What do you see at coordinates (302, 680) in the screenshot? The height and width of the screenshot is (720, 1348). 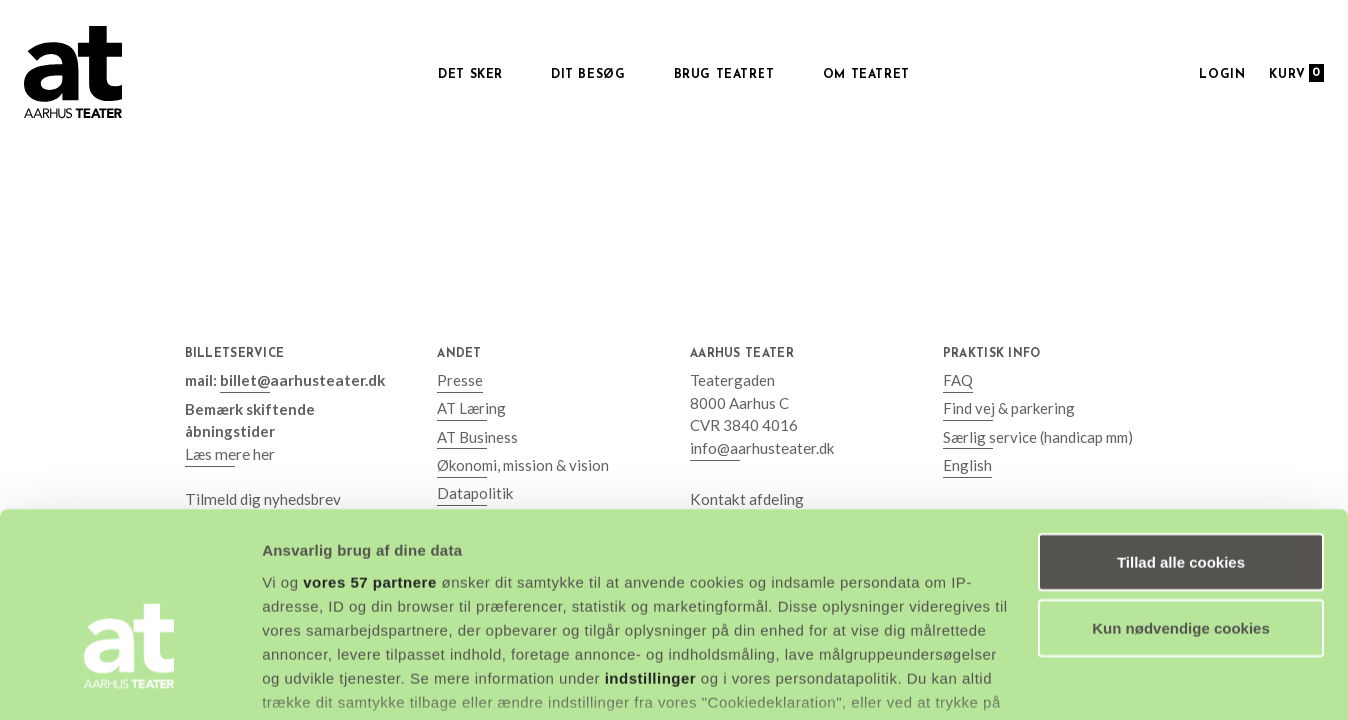 I see `Vis detaljer` at bounding box center [302, 680].